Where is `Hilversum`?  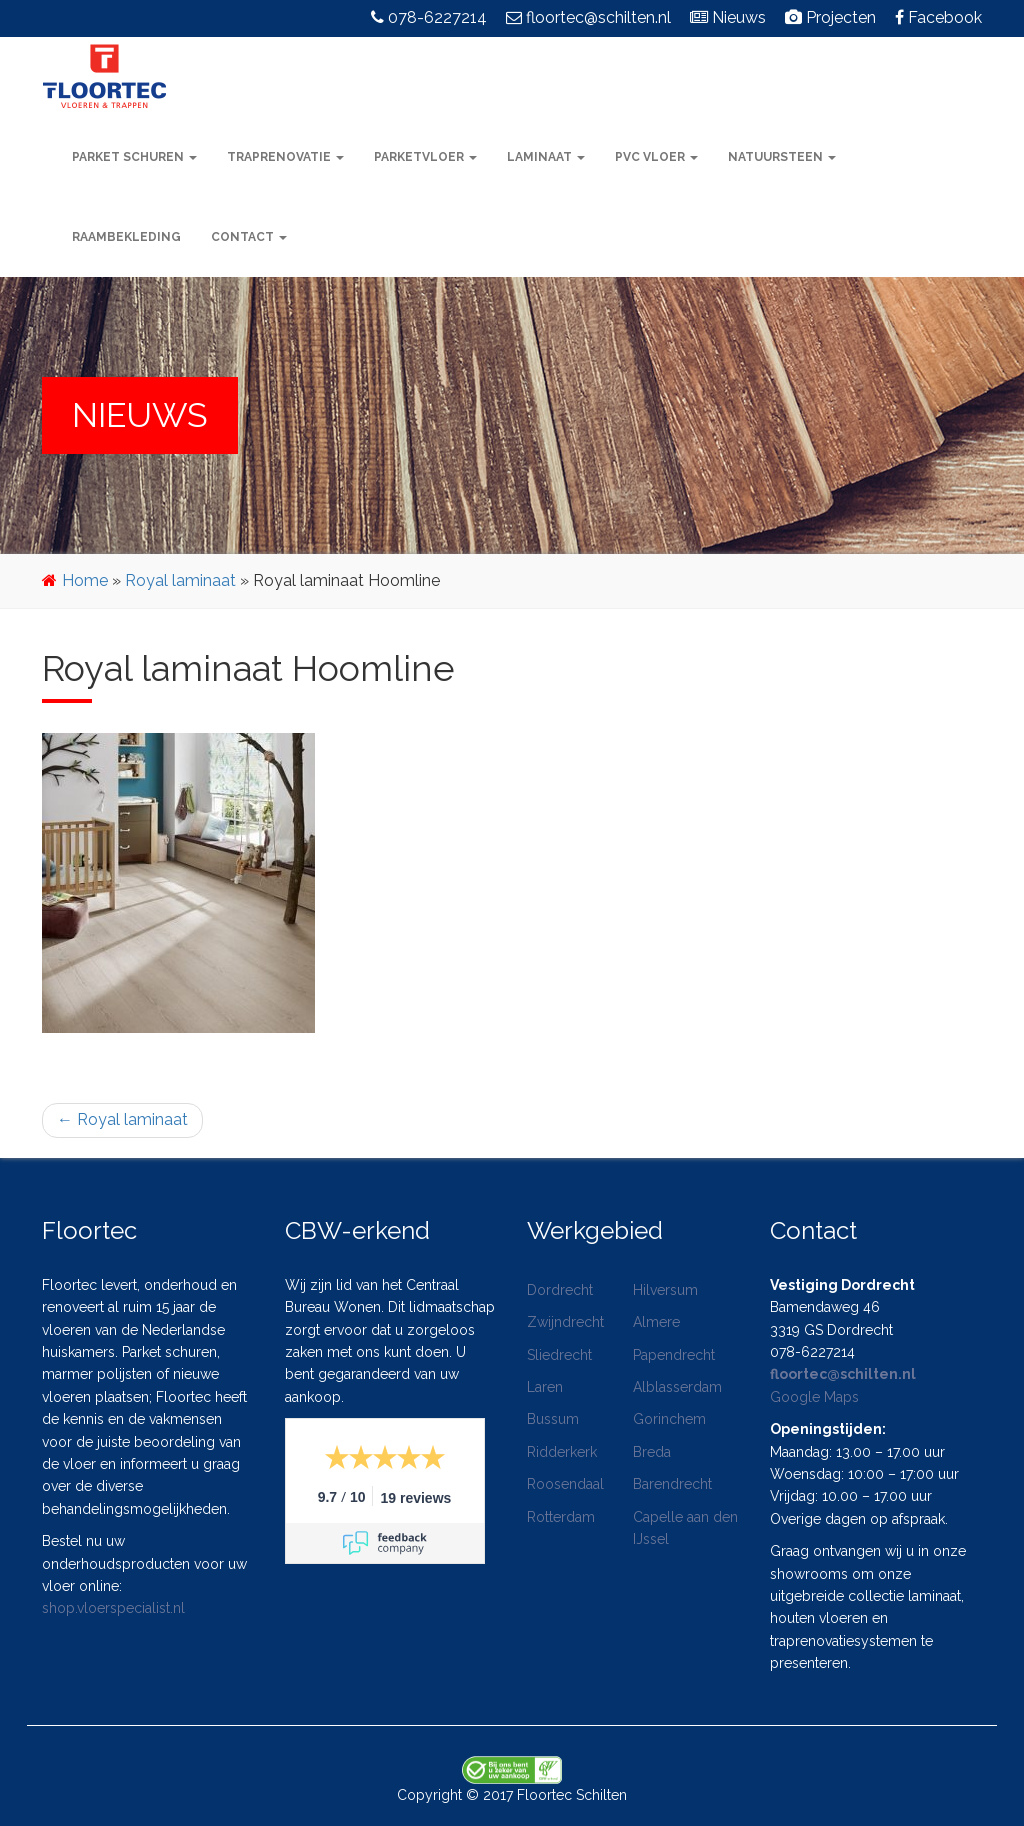 Hilversum is located at coordinates (665, 1290).